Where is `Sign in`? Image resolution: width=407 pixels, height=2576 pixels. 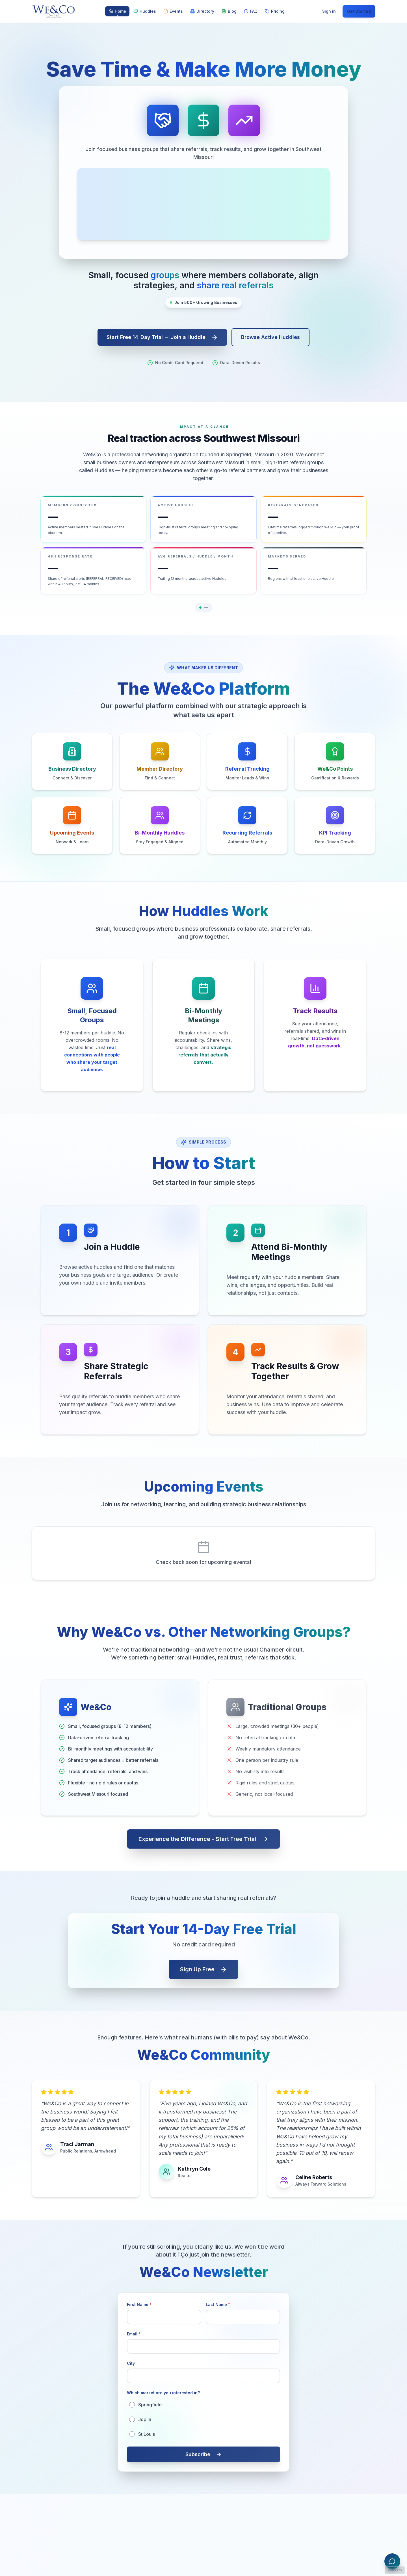 Sign in is located at coordinates (329, 11).